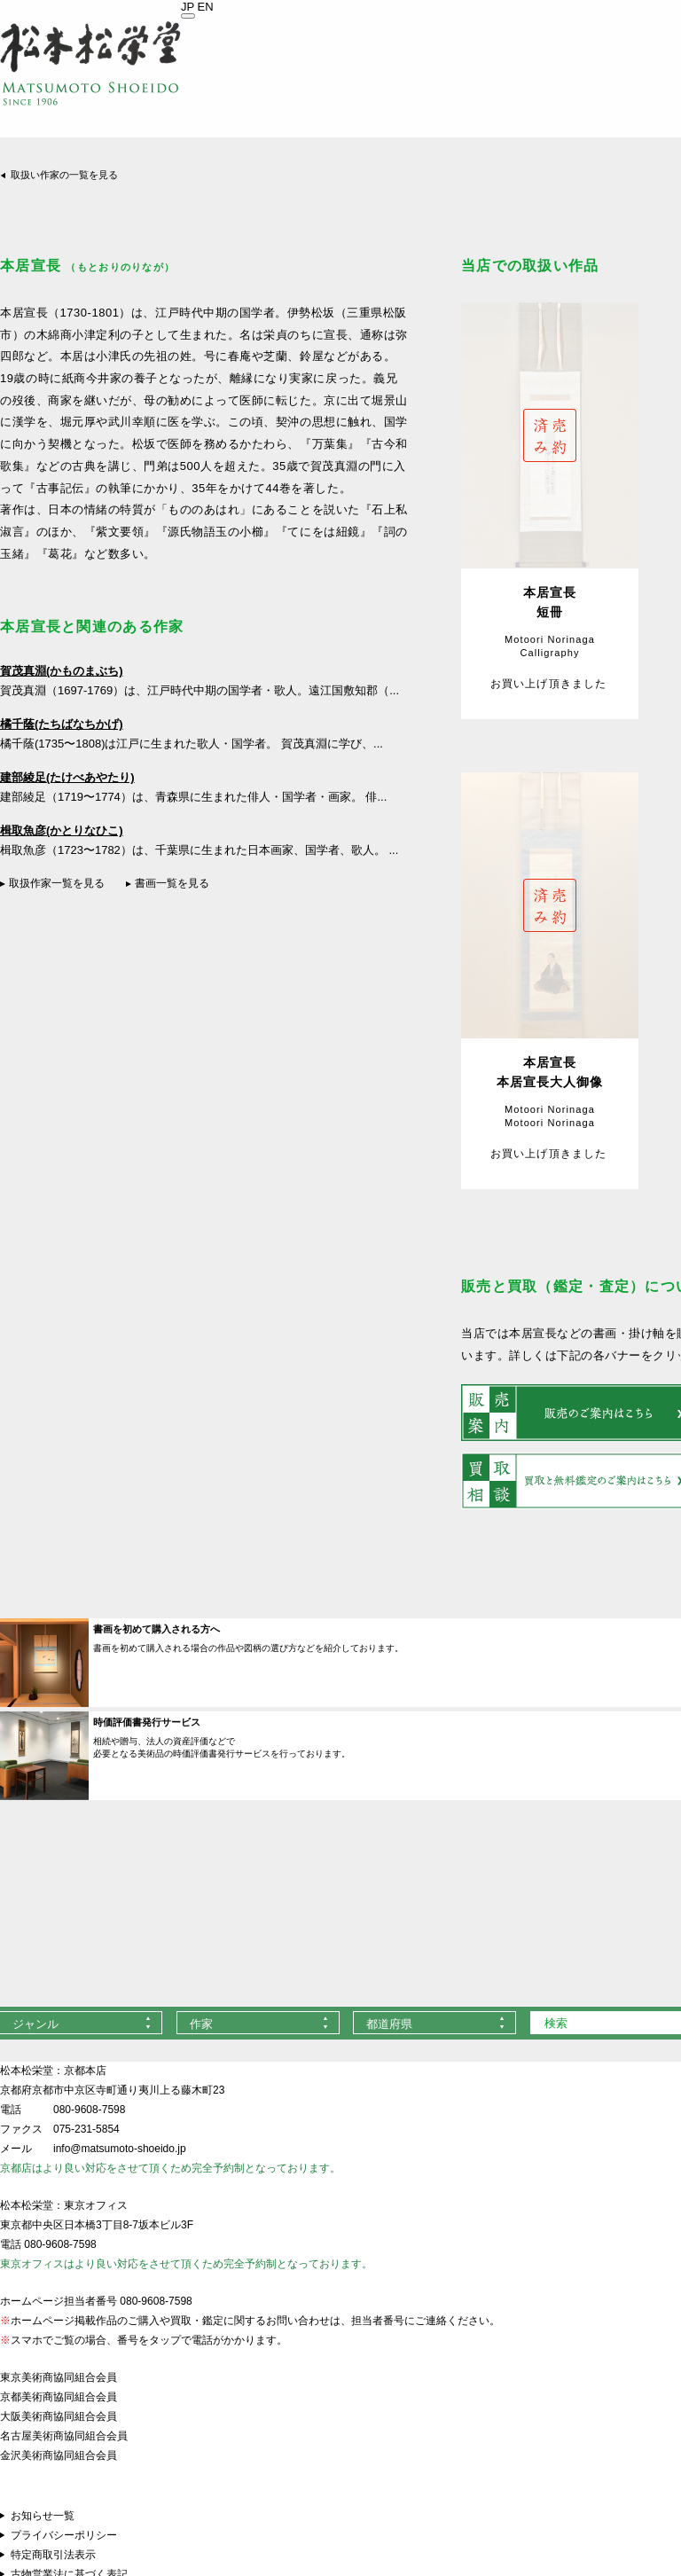  I want to click on info@matsumoto-shoeido.jp, so click(119, 2148).